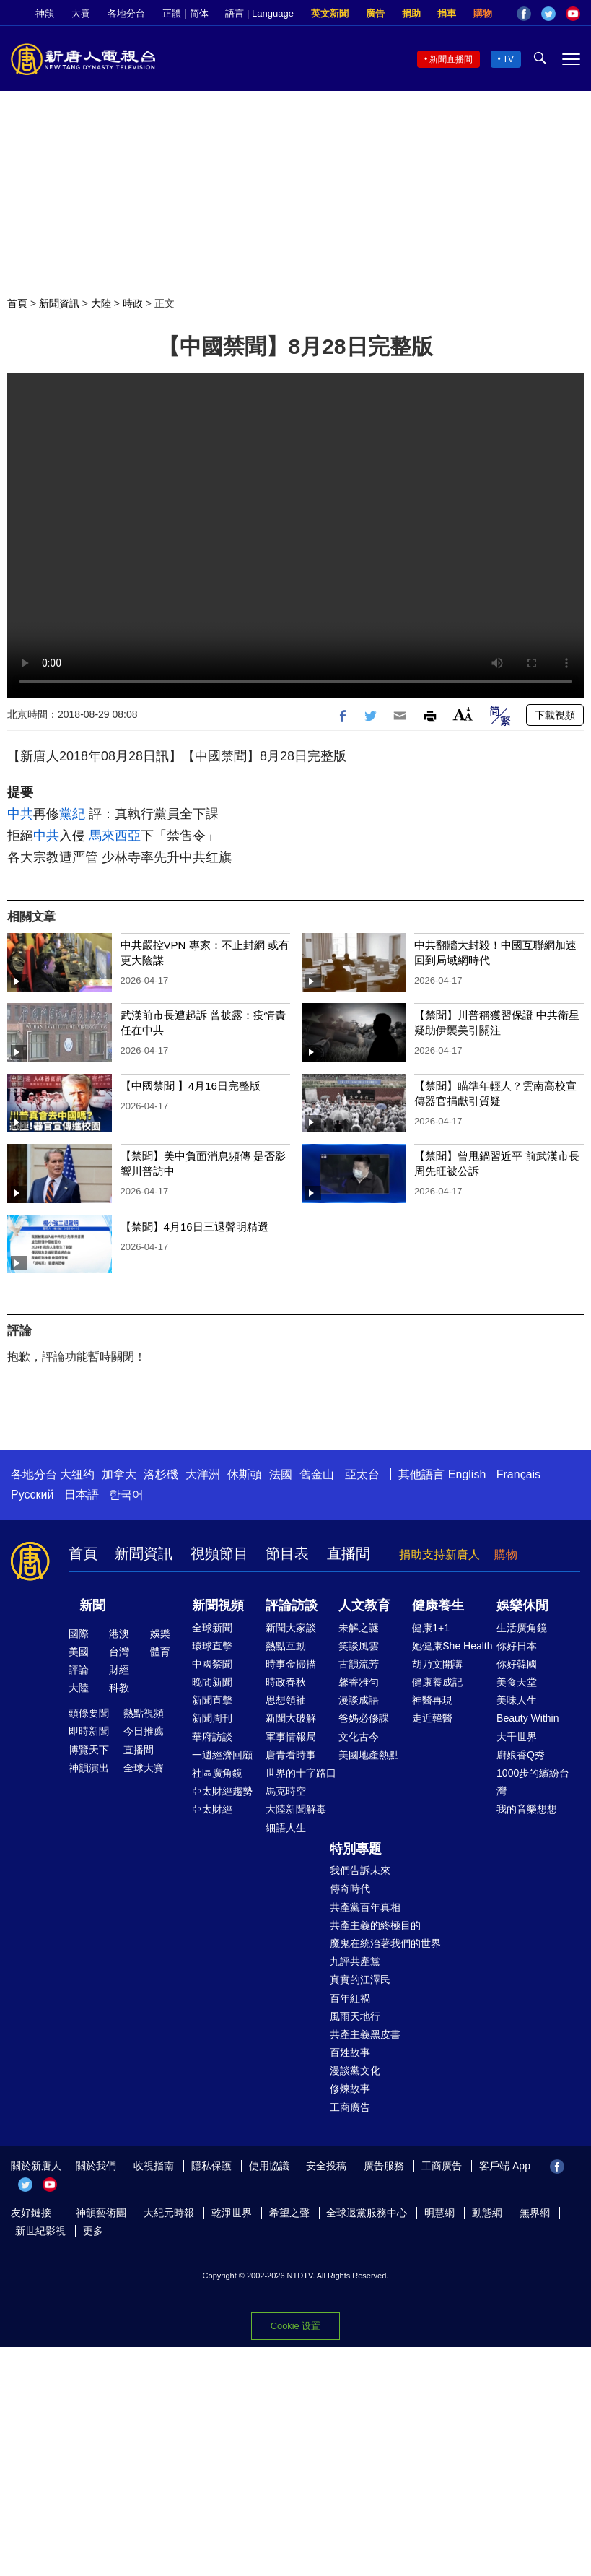  What do you see at coordinates (358, 1737) in the screenshot?
I see `文化古今` at bounding box center [358, 1737].